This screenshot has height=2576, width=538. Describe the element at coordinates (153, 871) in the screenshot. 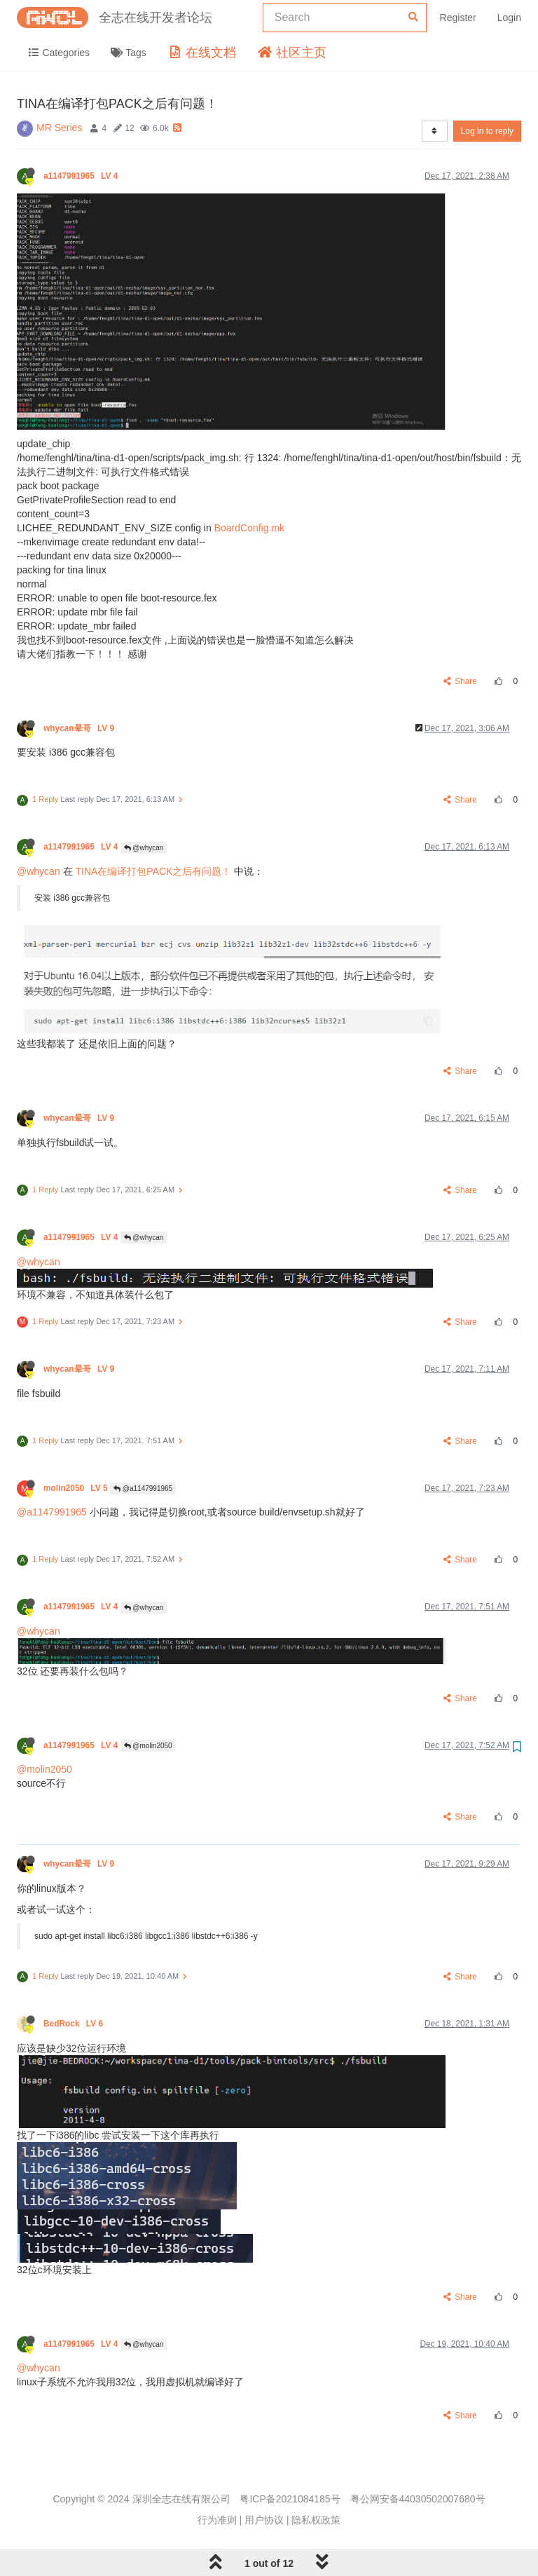

I see `TINA在编译打包PACK之后有问题！` at that location.